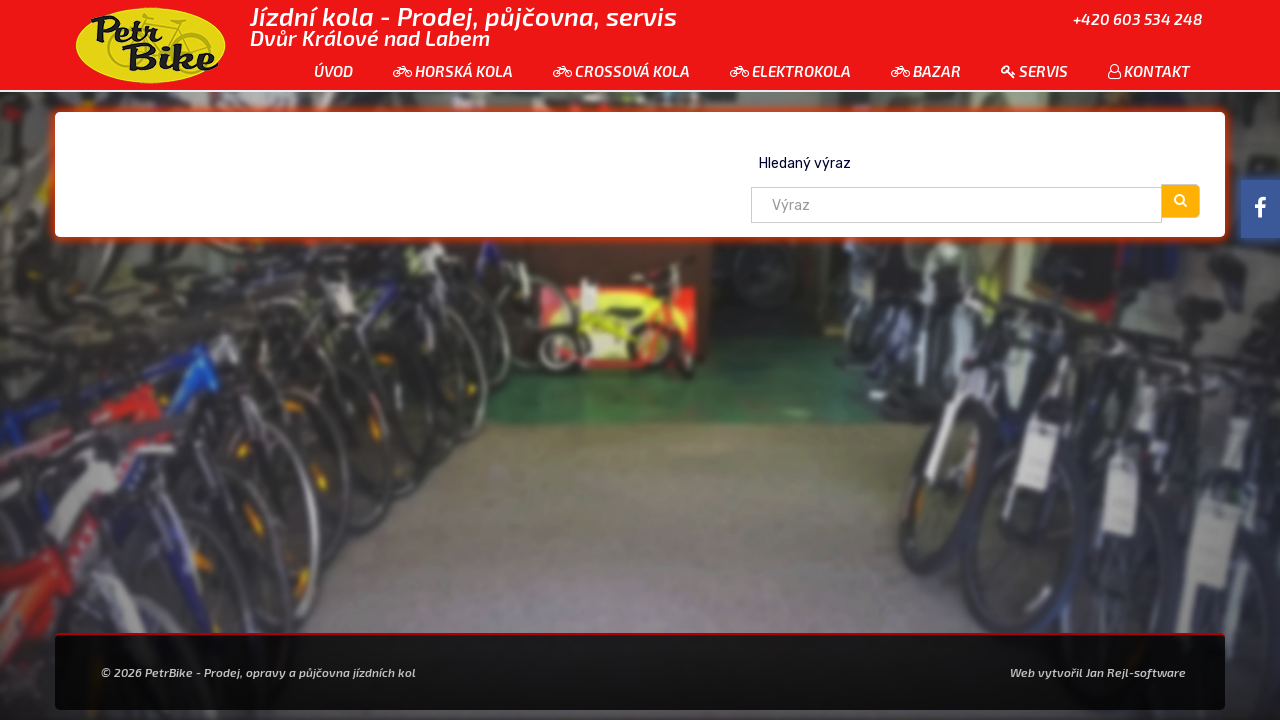 This screenshot has height=720, width=1280. I want to click on Elektrokola, so click(790, 71).